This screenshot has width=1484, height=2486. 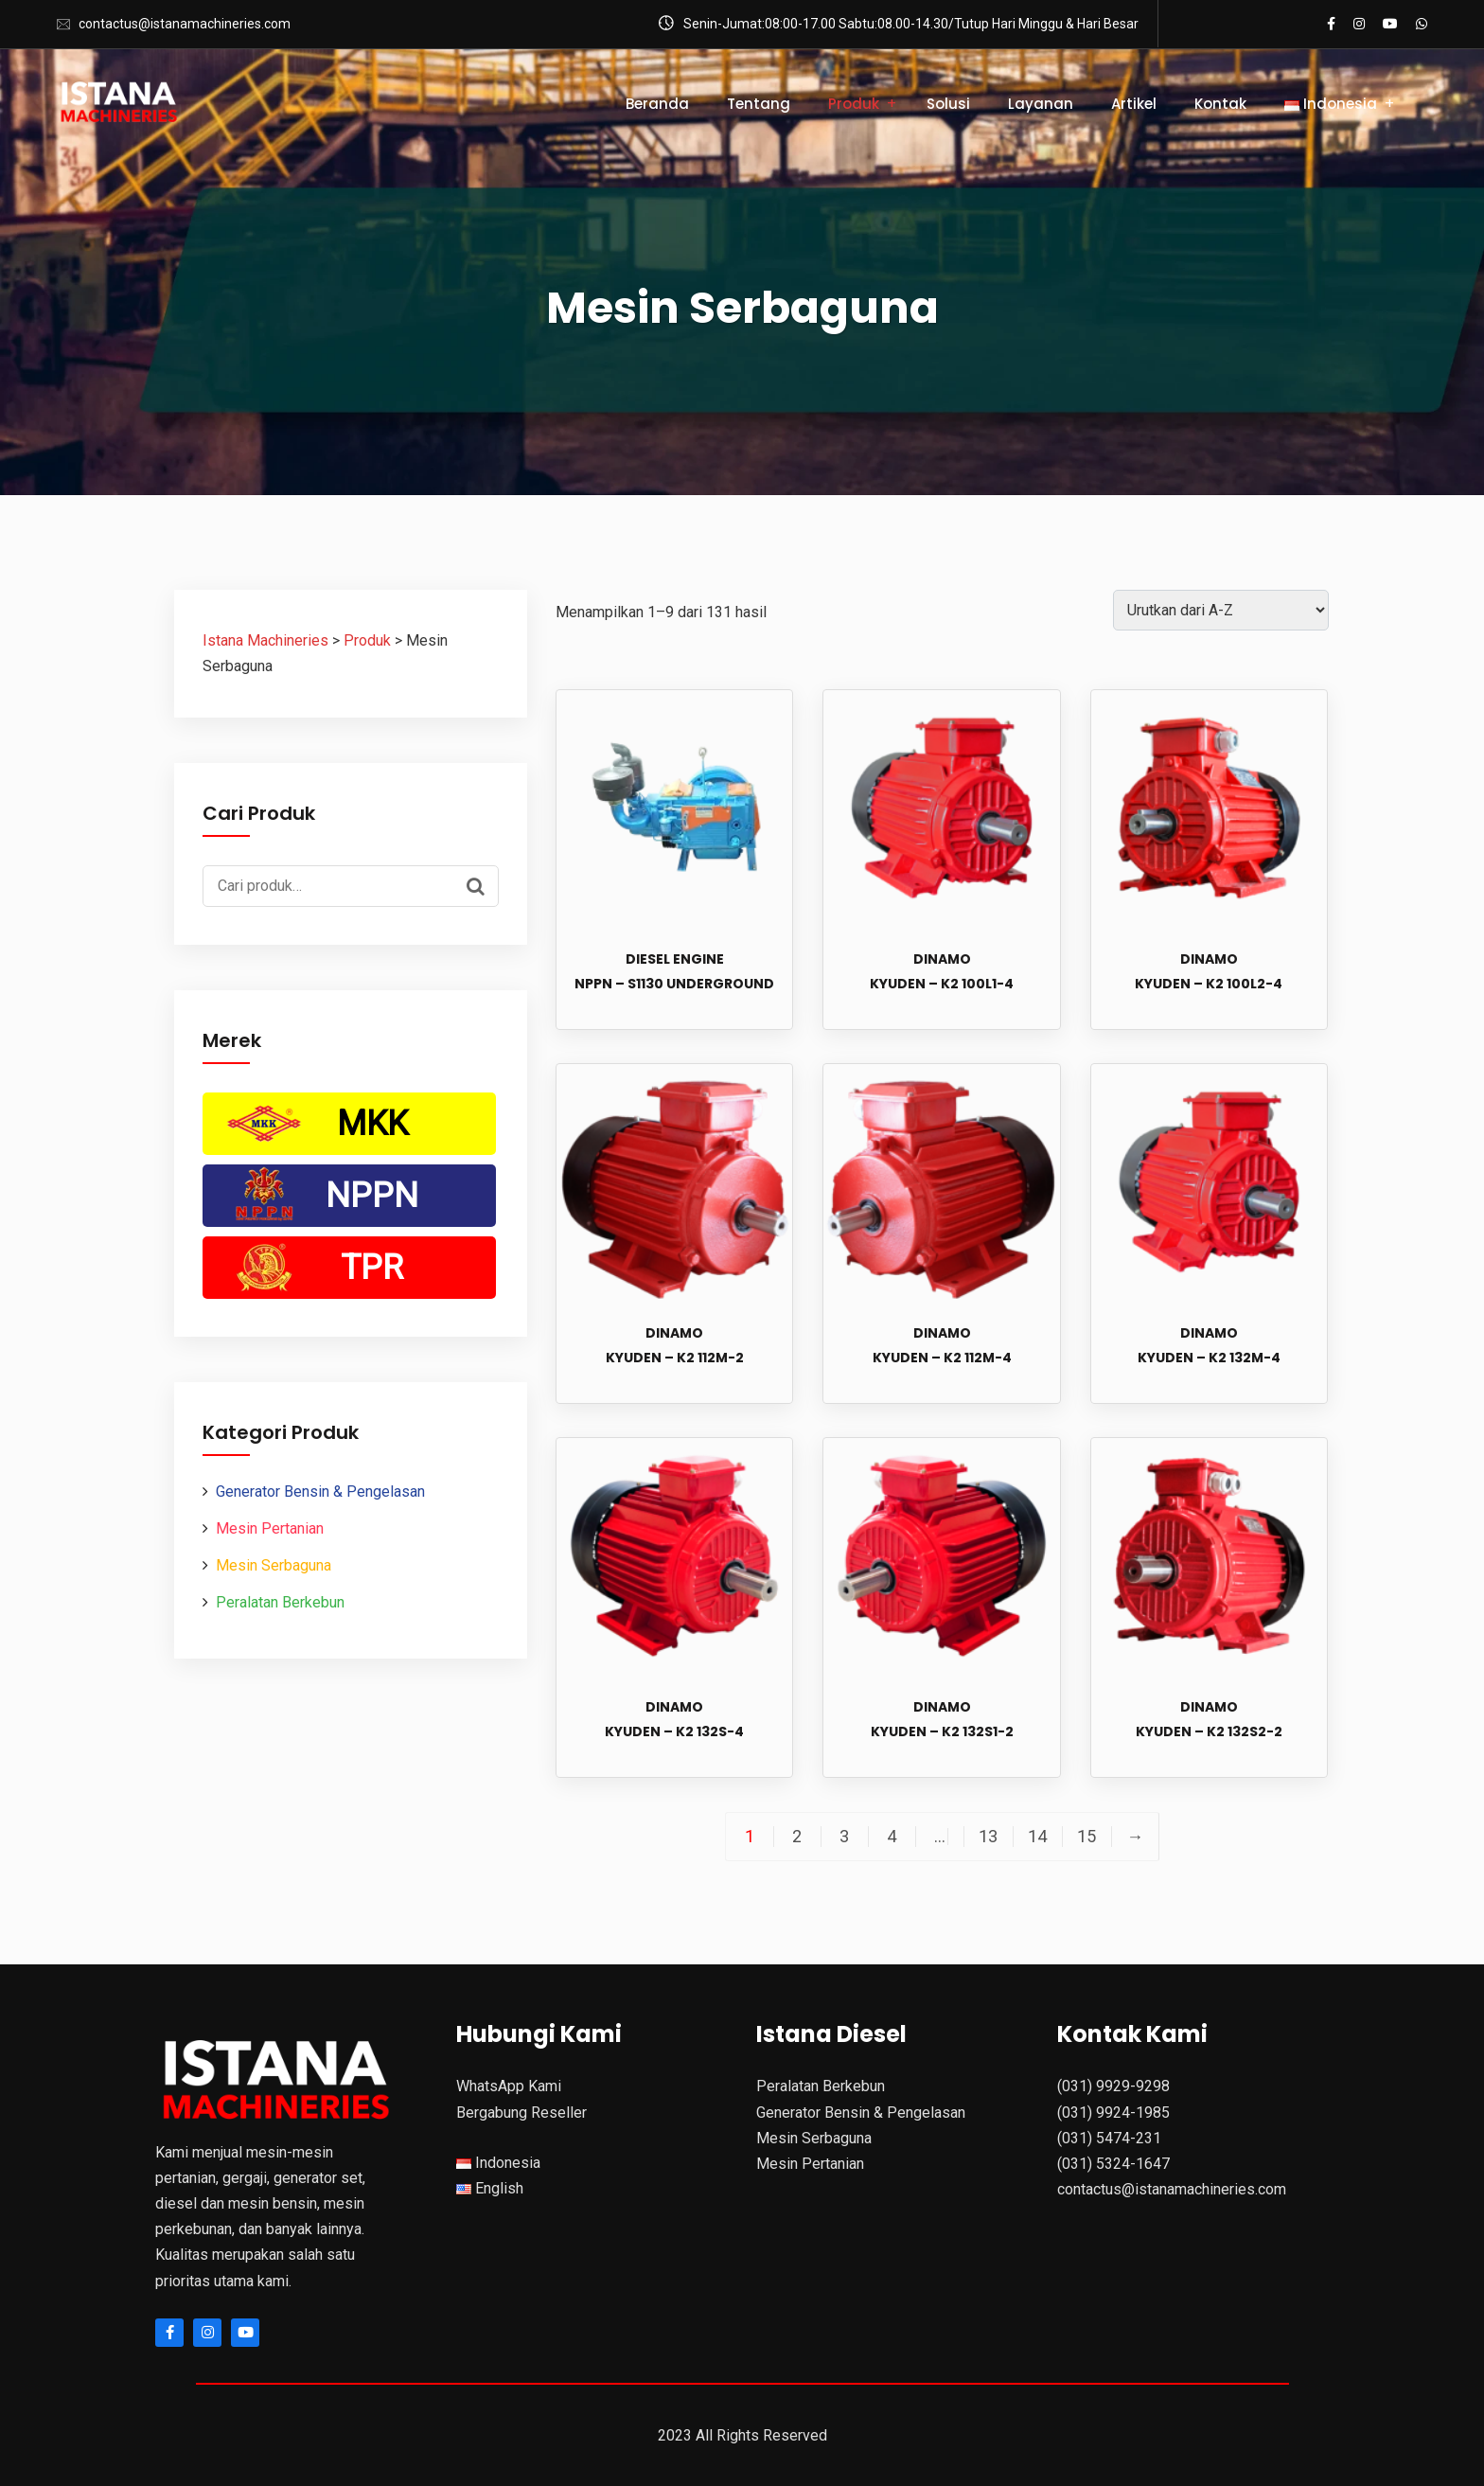 What do you see at coordinates (657, 104) in the screenshot?
I see `Beranda` at bounding box center [657, 104].